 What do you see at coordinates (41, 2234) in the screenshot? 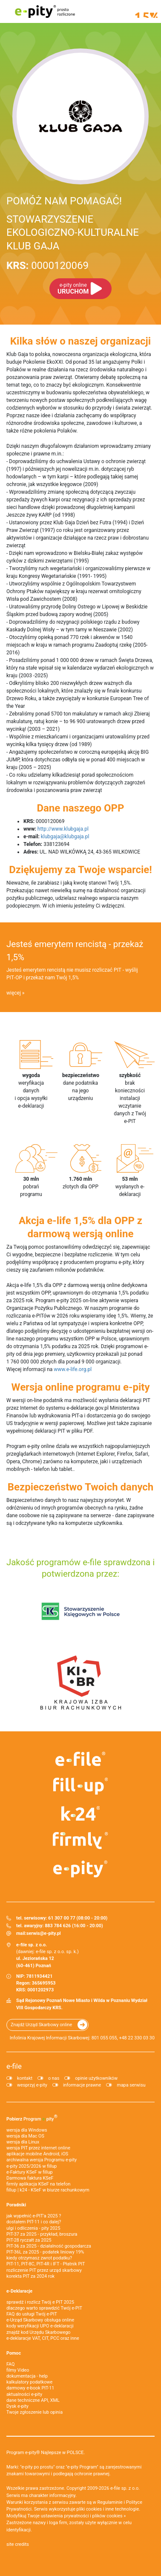
I see `PIT-37 za 2025 - przykład, broszura` at bounding box center [41, 2234].